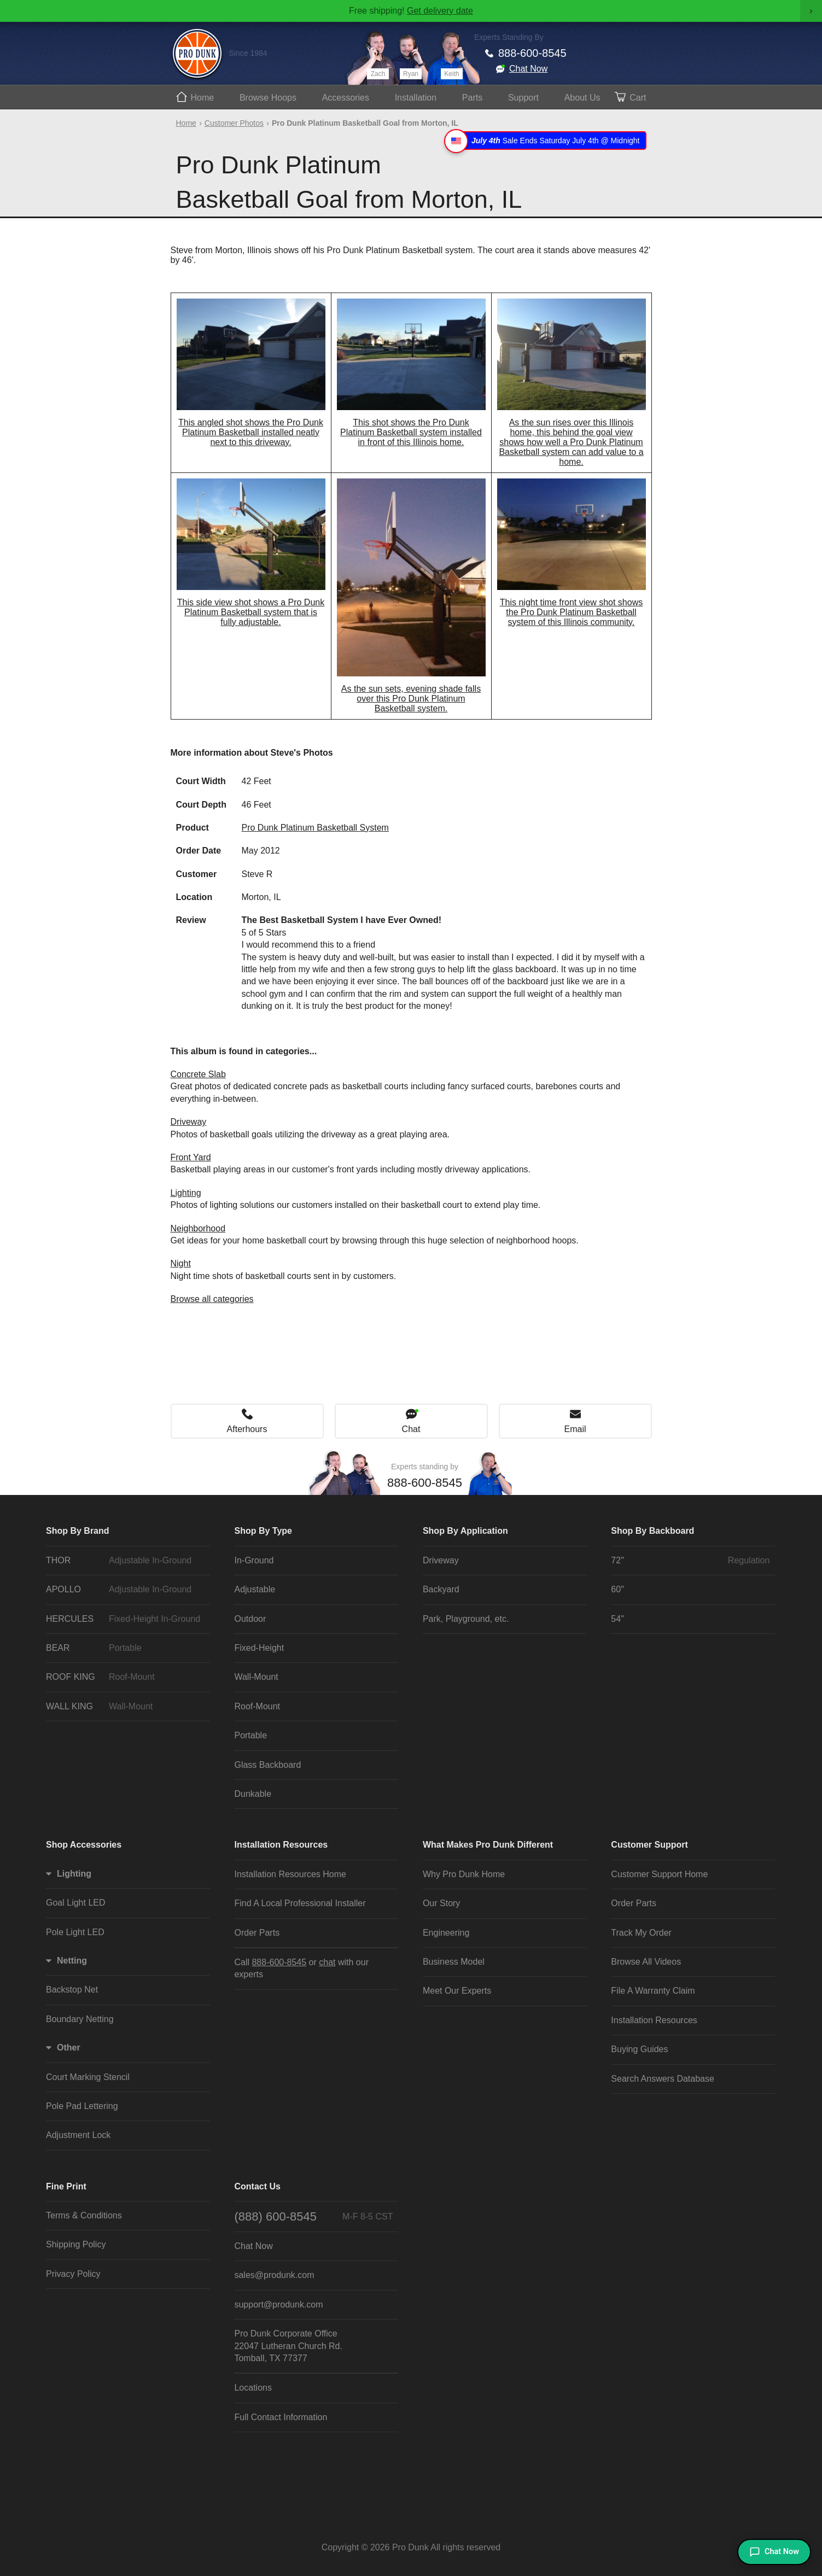 The width and height of the screenshot is (822, 2576). I want to click on Accessories, so click(345, 97).